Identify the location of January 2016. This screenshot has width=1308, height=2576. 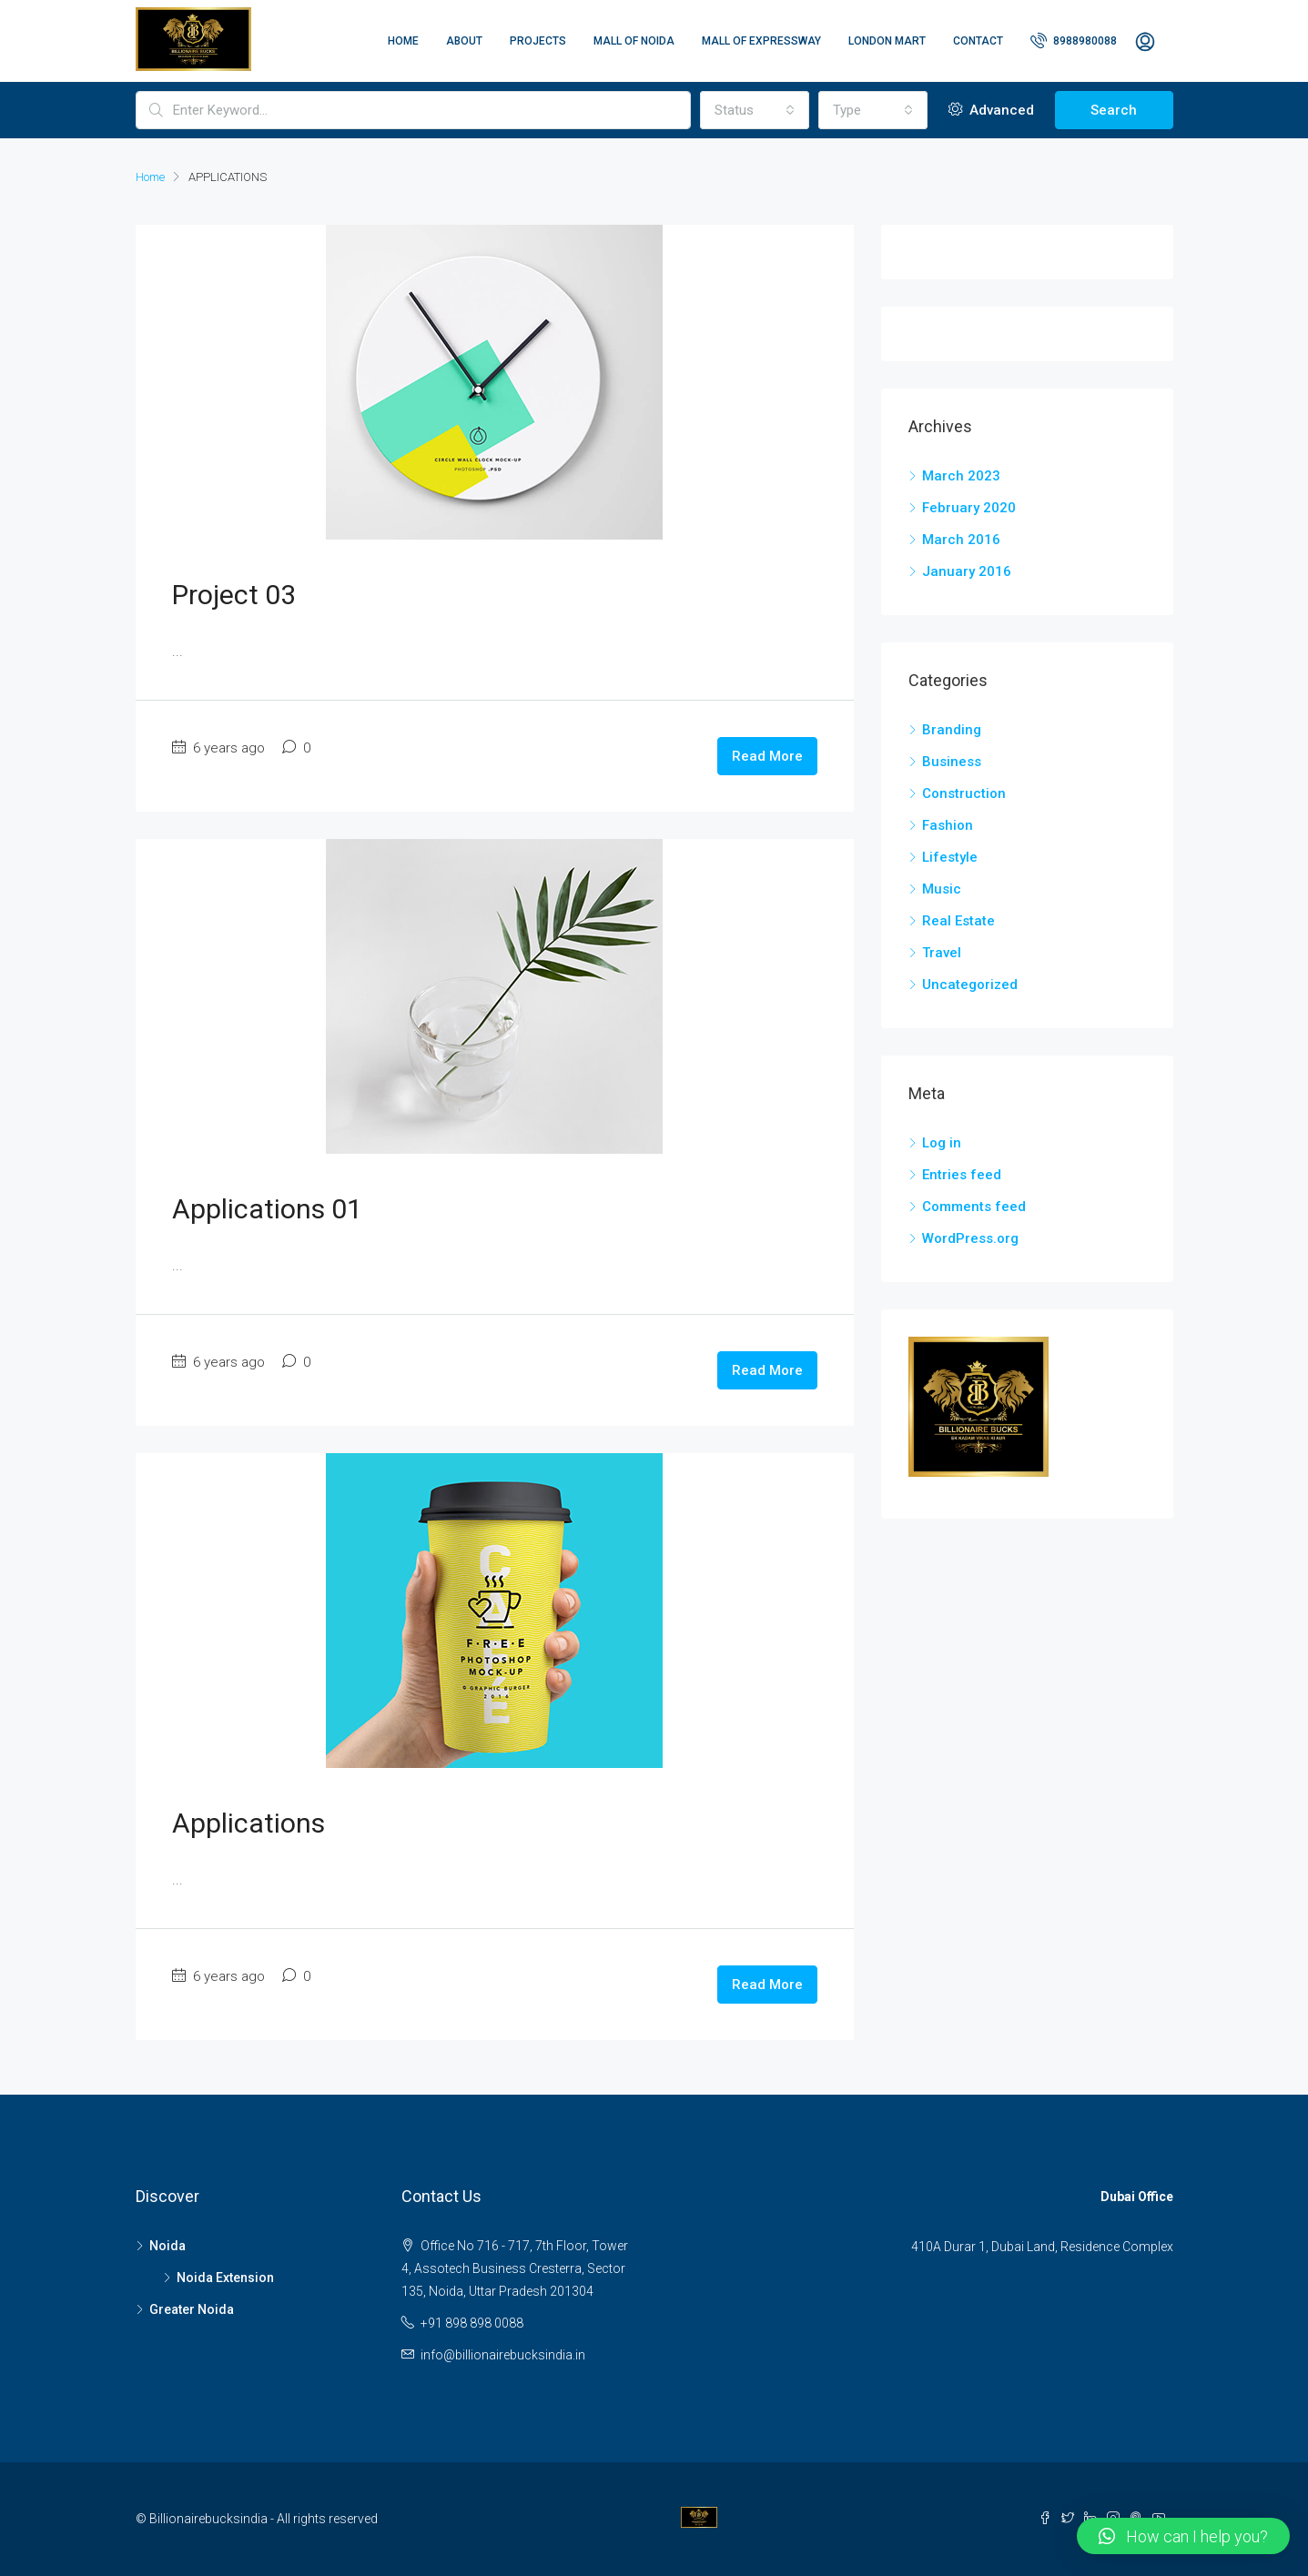
(966, 571).